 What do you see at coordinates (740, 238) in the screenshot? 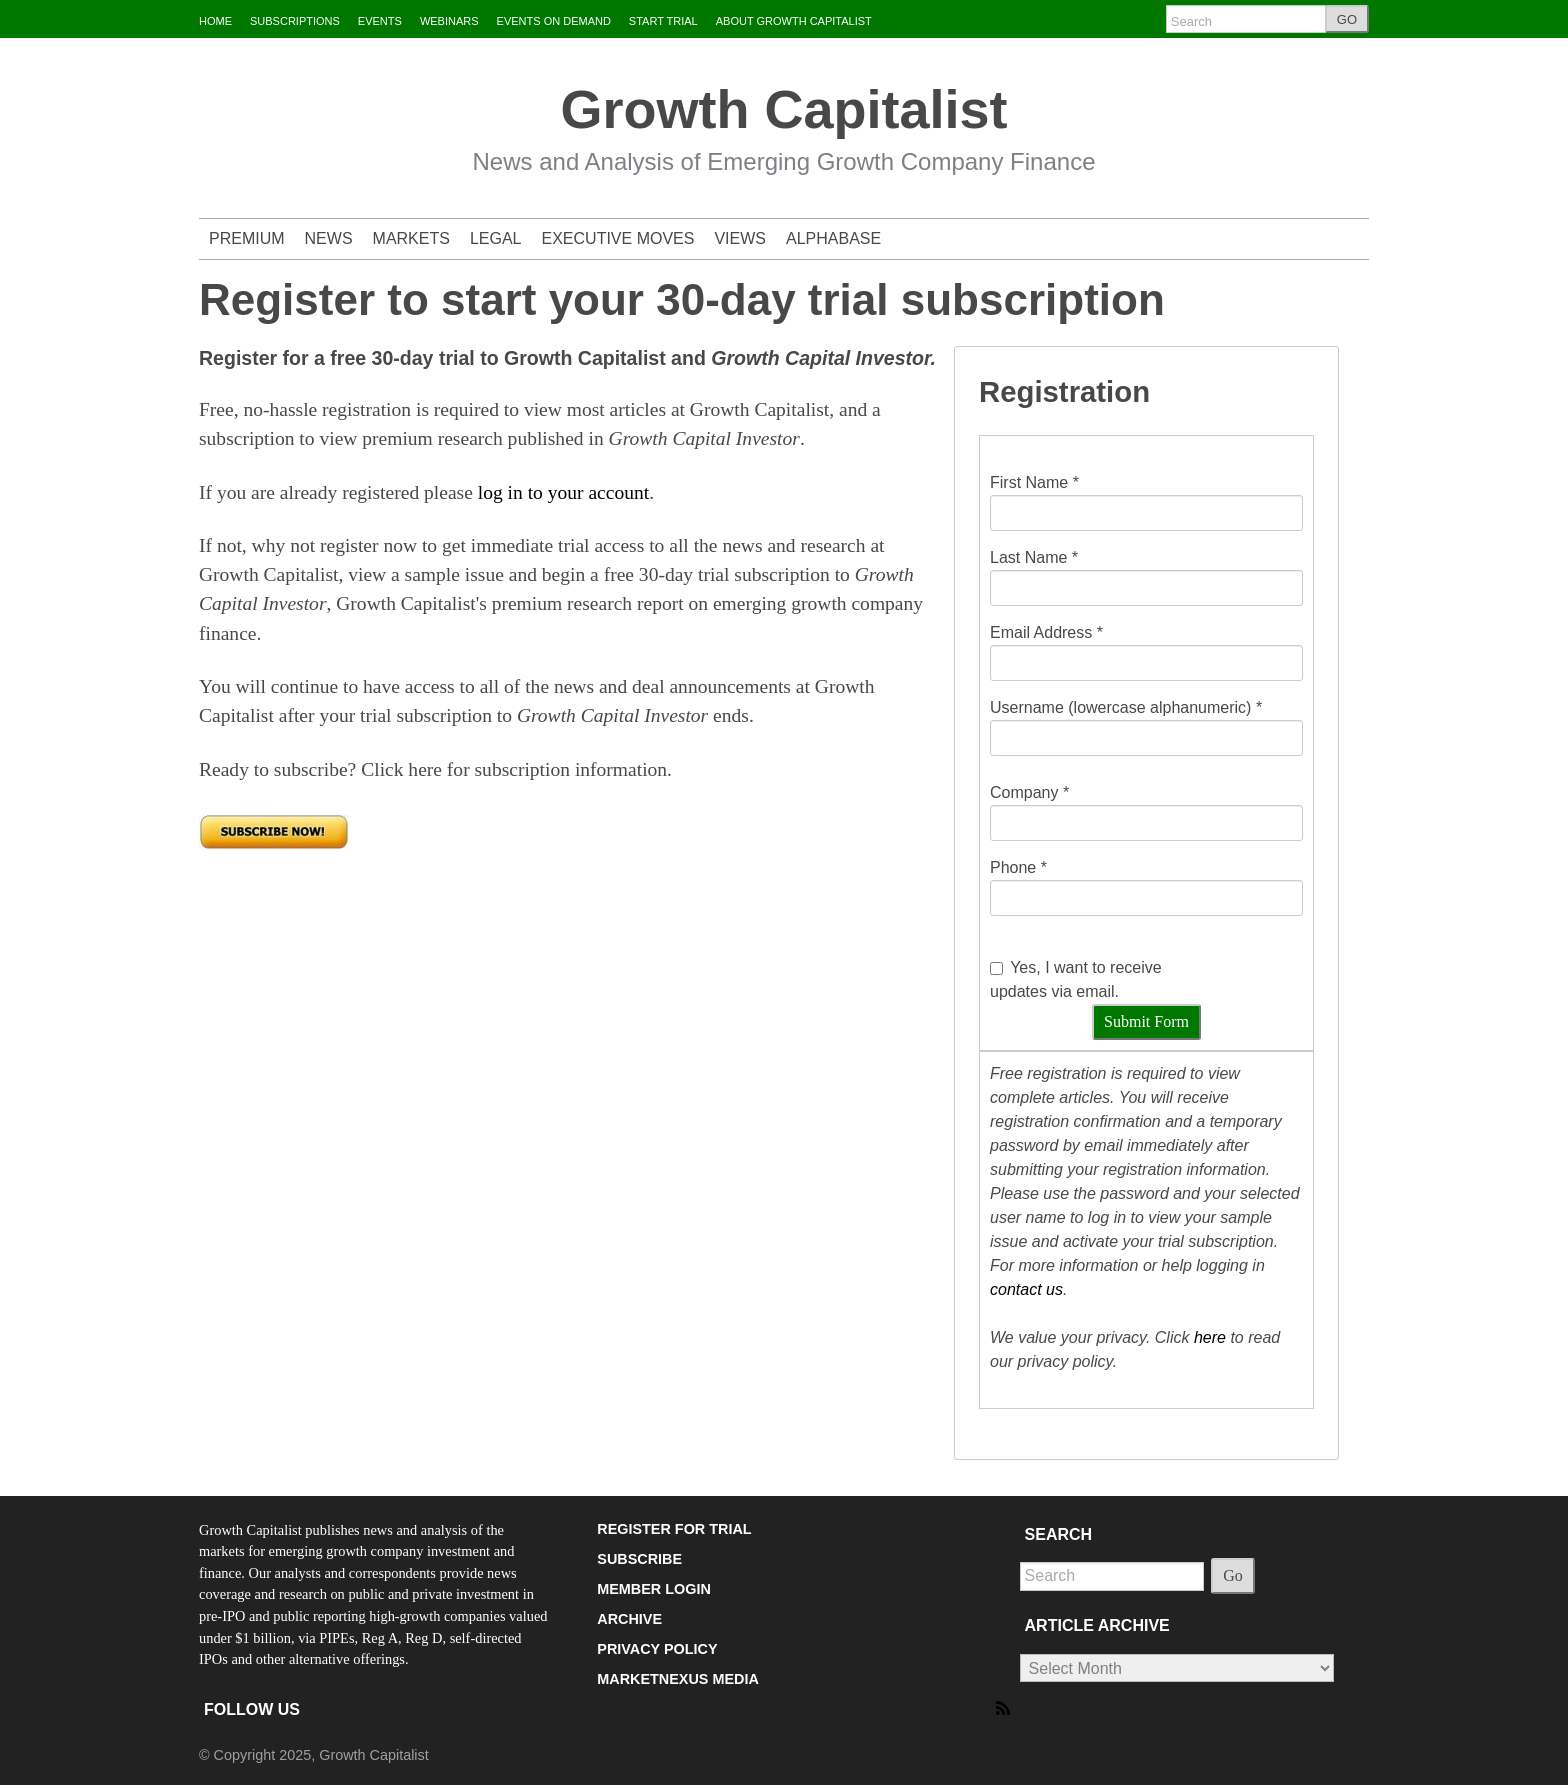
I see `VIEWS` at bounding box center [740, 238].